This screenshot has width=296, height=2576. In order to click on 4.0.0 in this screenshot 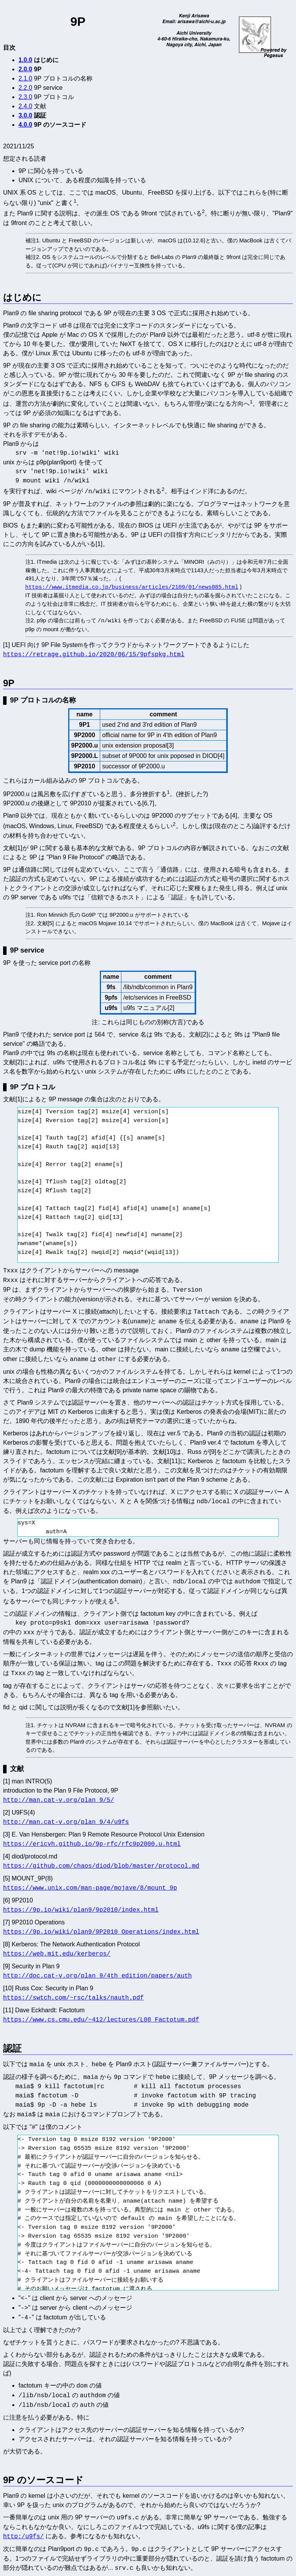, I will do `click(25, 124)`.